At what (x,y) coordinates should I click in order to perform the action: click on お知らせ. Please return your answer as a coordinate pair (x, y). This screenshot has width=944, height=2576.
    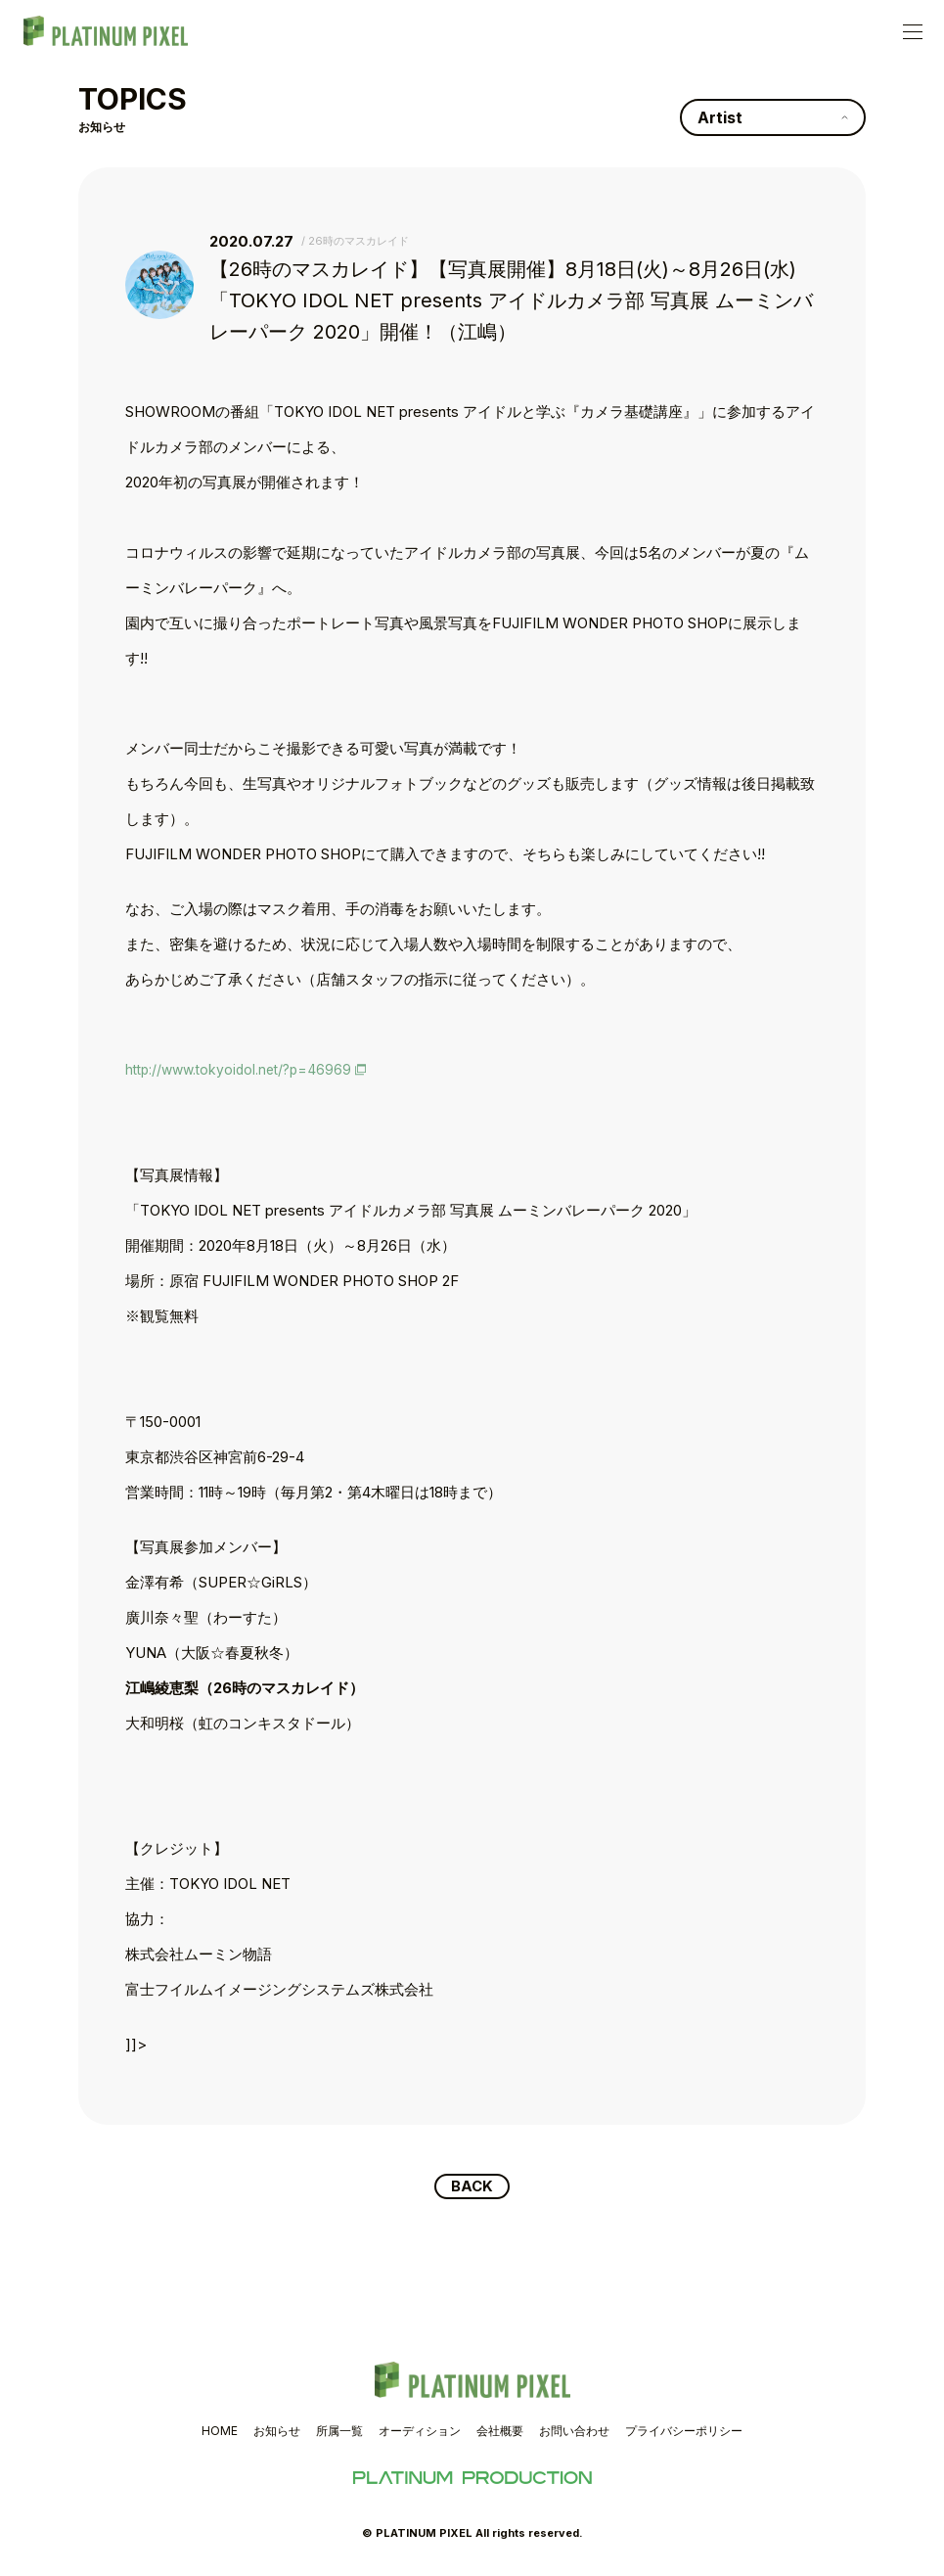
    Looking at the image, I should click on (276, 2432).